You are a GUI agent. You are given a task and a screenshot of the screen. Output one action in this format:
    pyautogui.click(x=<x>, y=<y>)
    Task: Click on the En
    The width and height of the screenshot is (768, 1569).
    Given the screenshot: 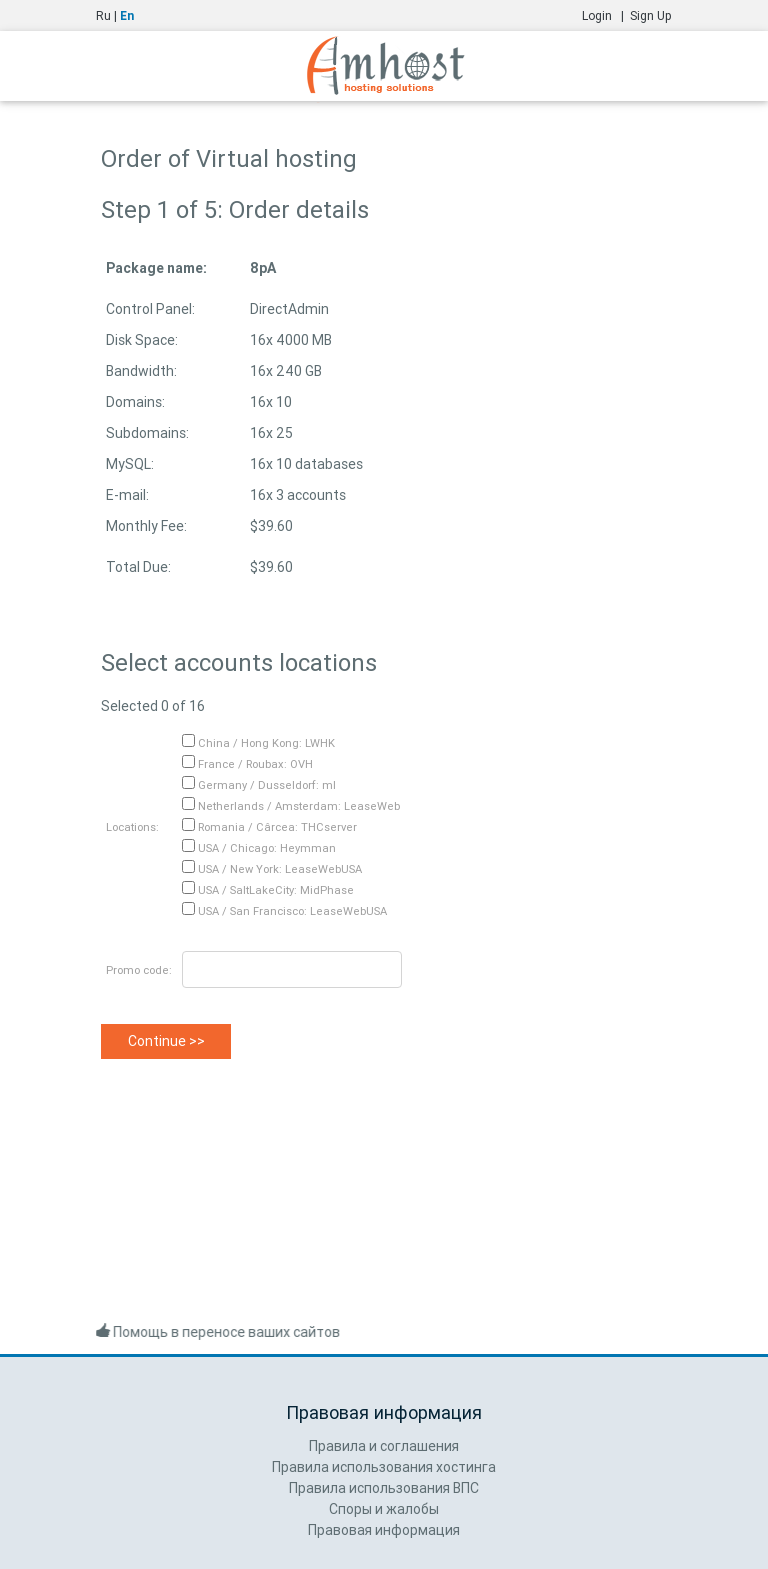 What is the action you would take?
    pyautogui.click(x=127, y=15)
    